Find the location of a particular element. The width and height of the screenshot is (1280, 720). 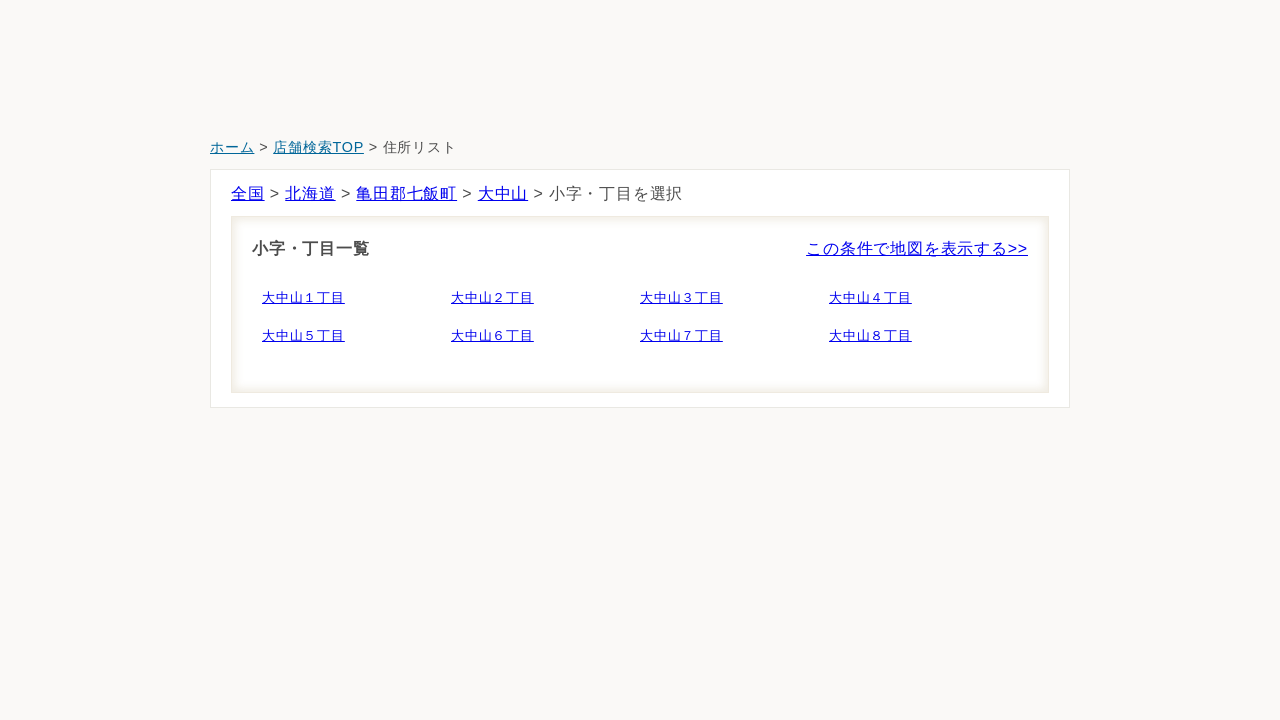

店舗検索TOP is located at coordinates (318, 147).